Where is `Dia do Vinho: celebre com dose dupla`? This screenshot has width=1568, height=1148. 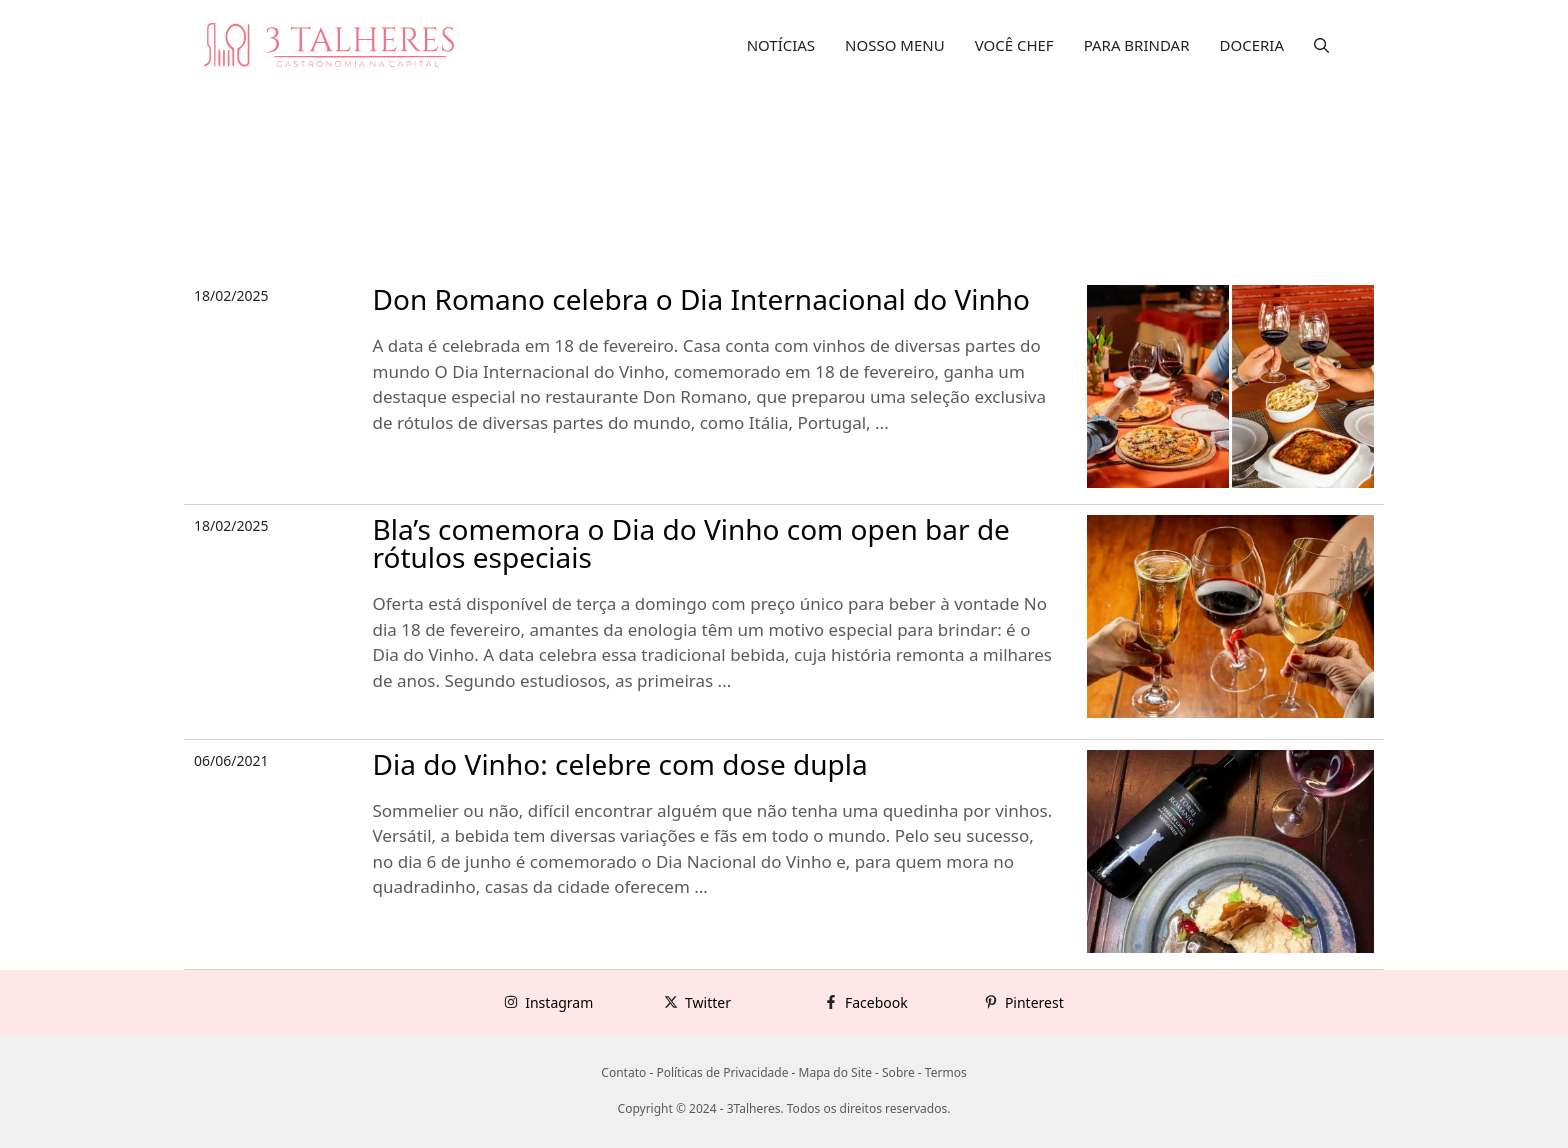
Dia do Vinho: celebre com dose dupla is located at coordinates (620, 764).